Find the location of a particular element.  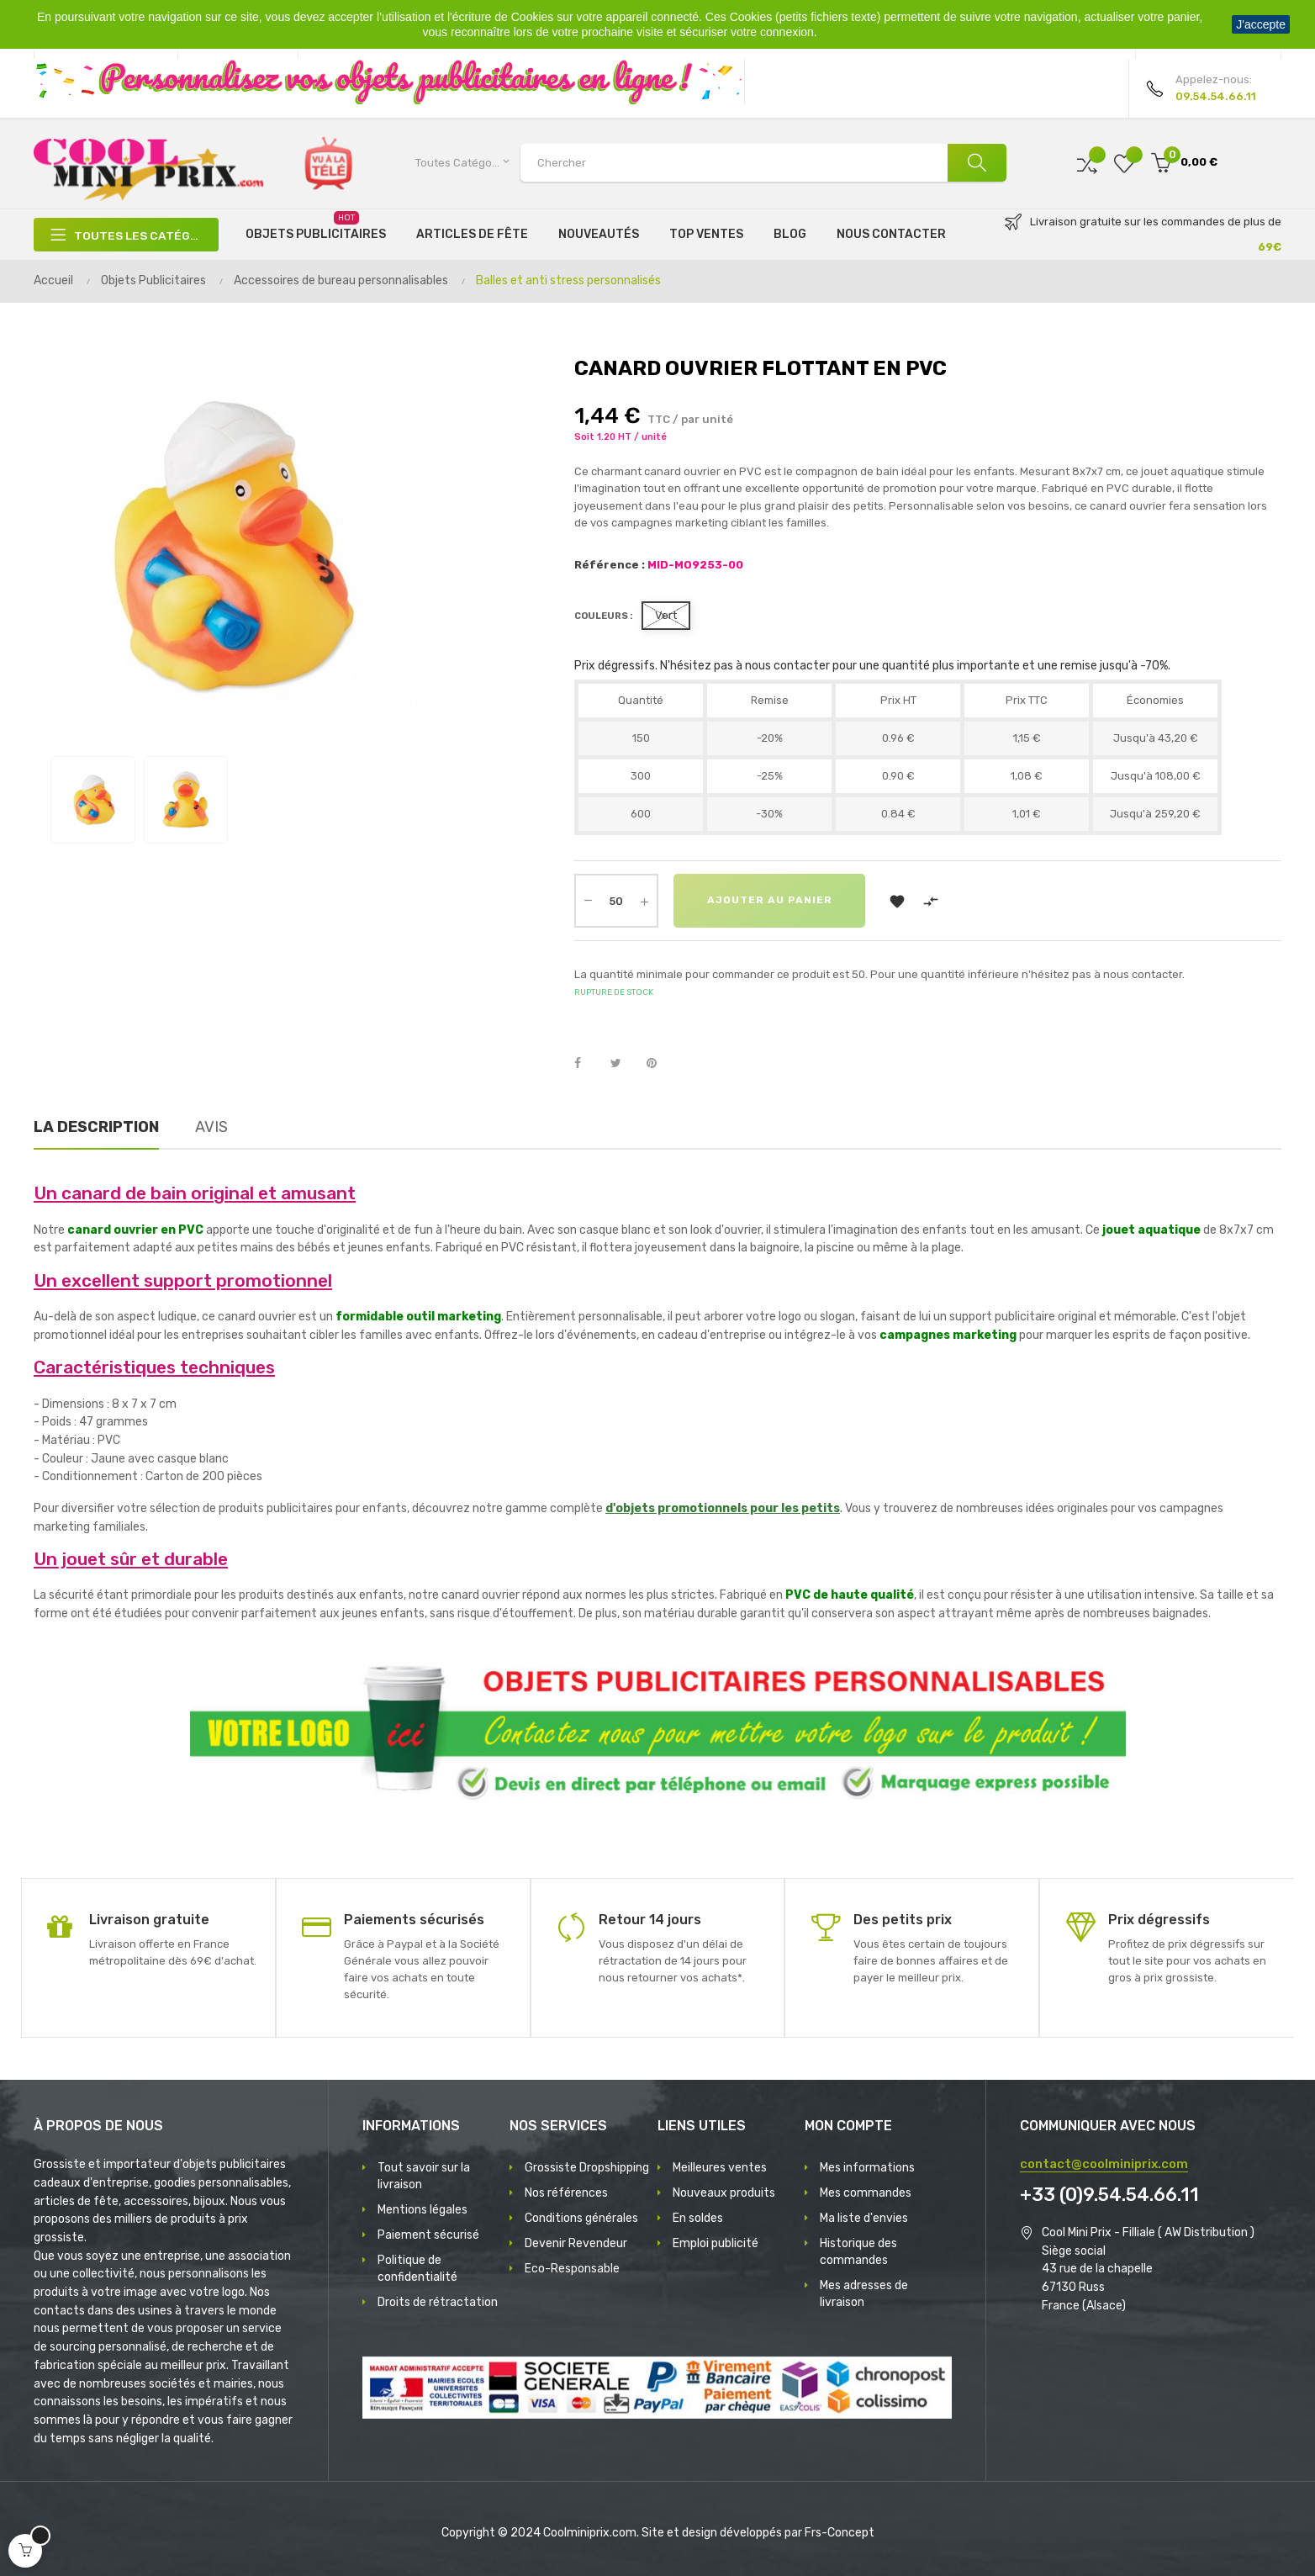

Emploi publicité is located at coordinates (715, 2243).